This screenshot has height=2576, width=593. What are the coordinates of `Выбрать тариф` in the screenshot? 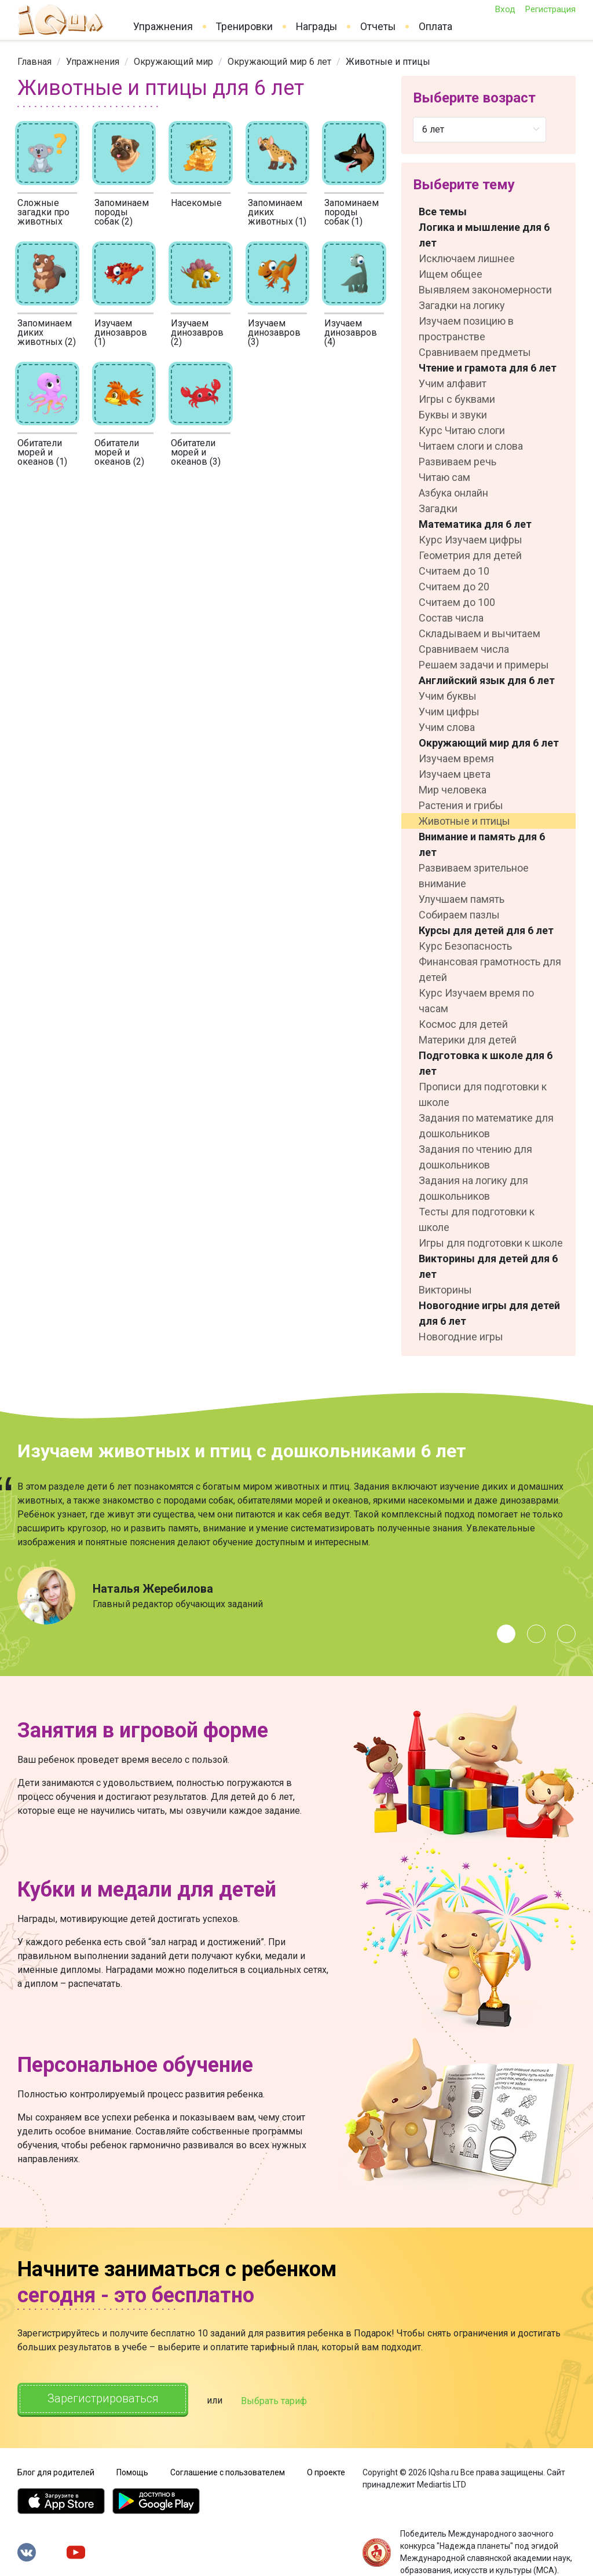 It's located at (276, 2400).